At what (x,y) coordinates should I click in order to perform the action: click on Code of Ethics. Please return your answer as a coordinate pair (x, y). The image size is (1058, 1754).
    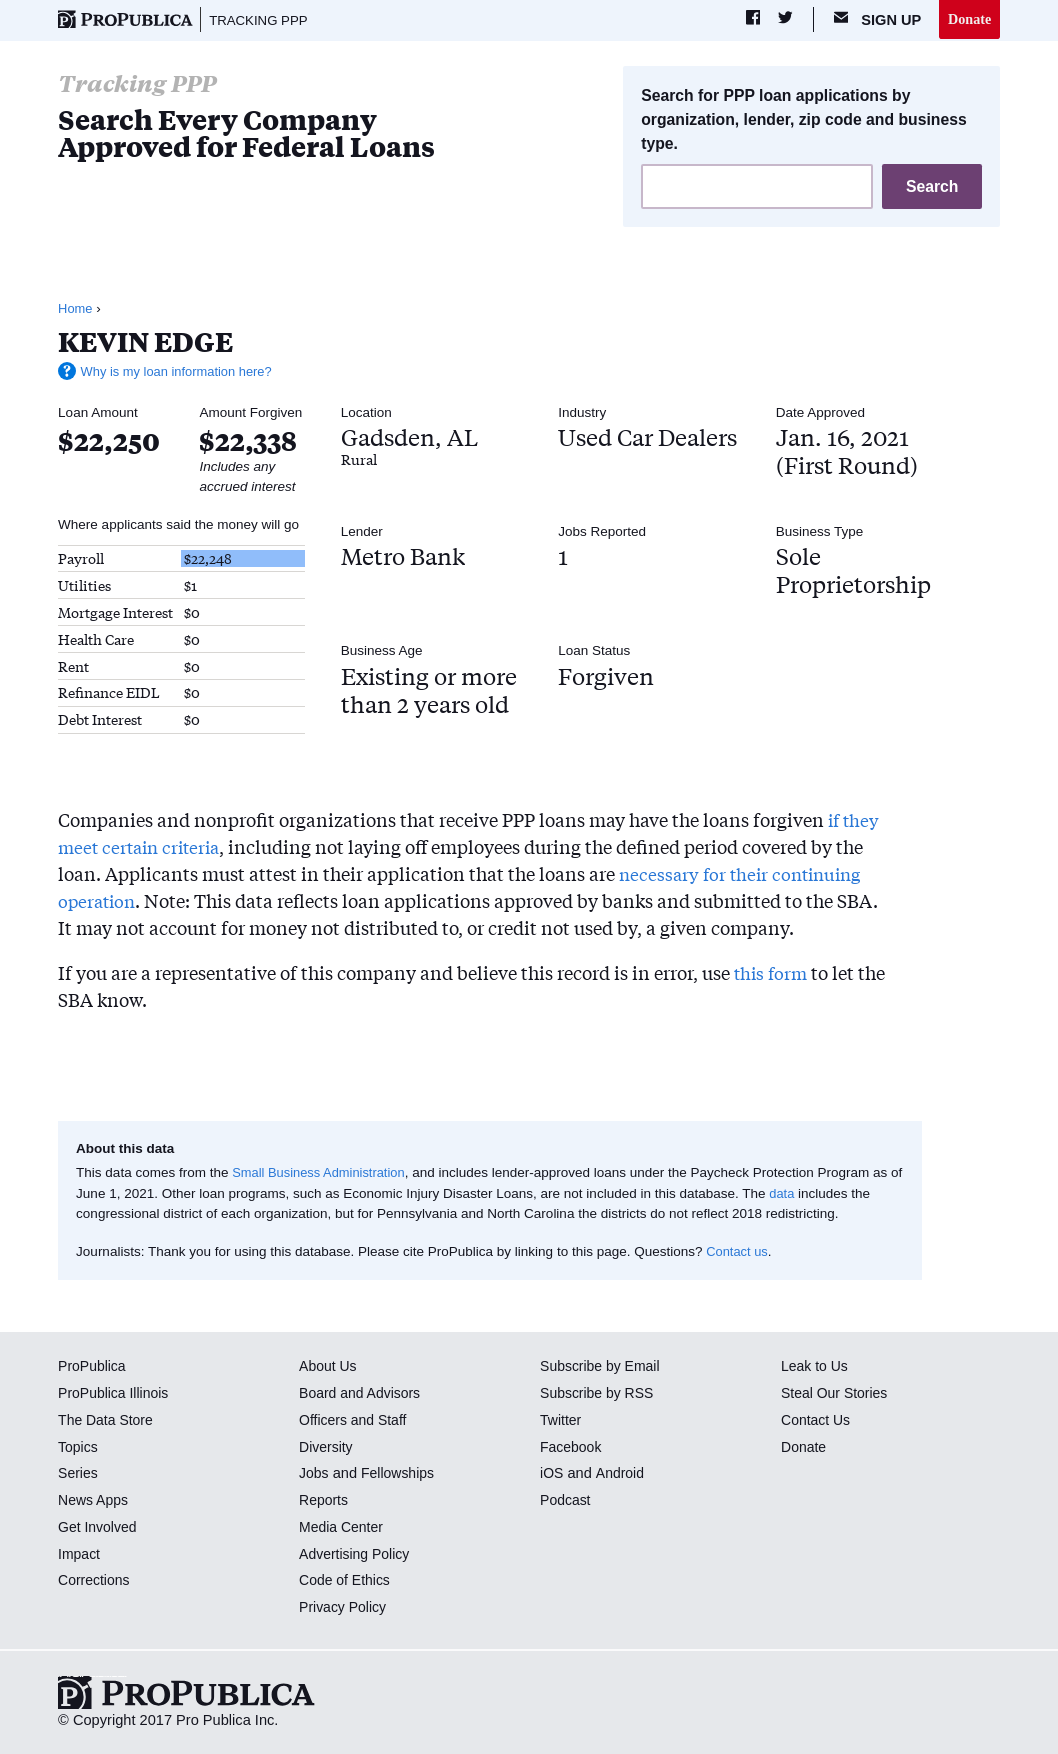
    Looking at the image, I should click on (346, 1582).